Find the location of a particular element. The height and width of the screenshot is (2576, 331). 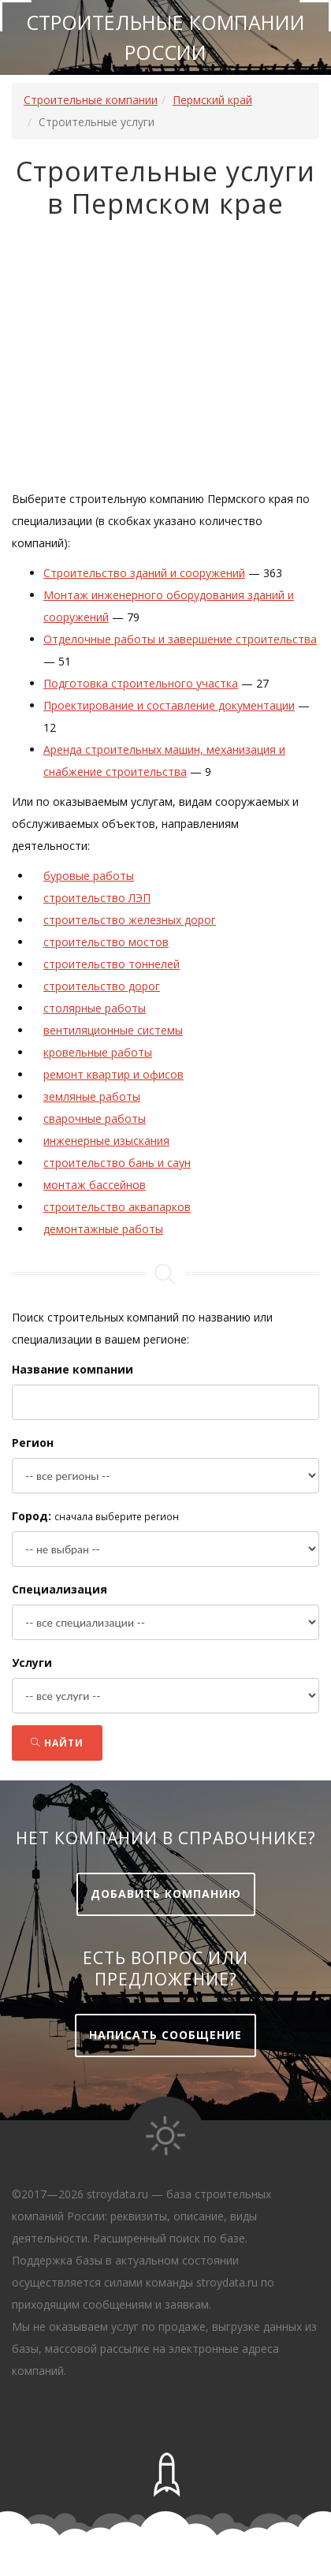

Проектирование и составление документации is located at coordinates (169, 705).